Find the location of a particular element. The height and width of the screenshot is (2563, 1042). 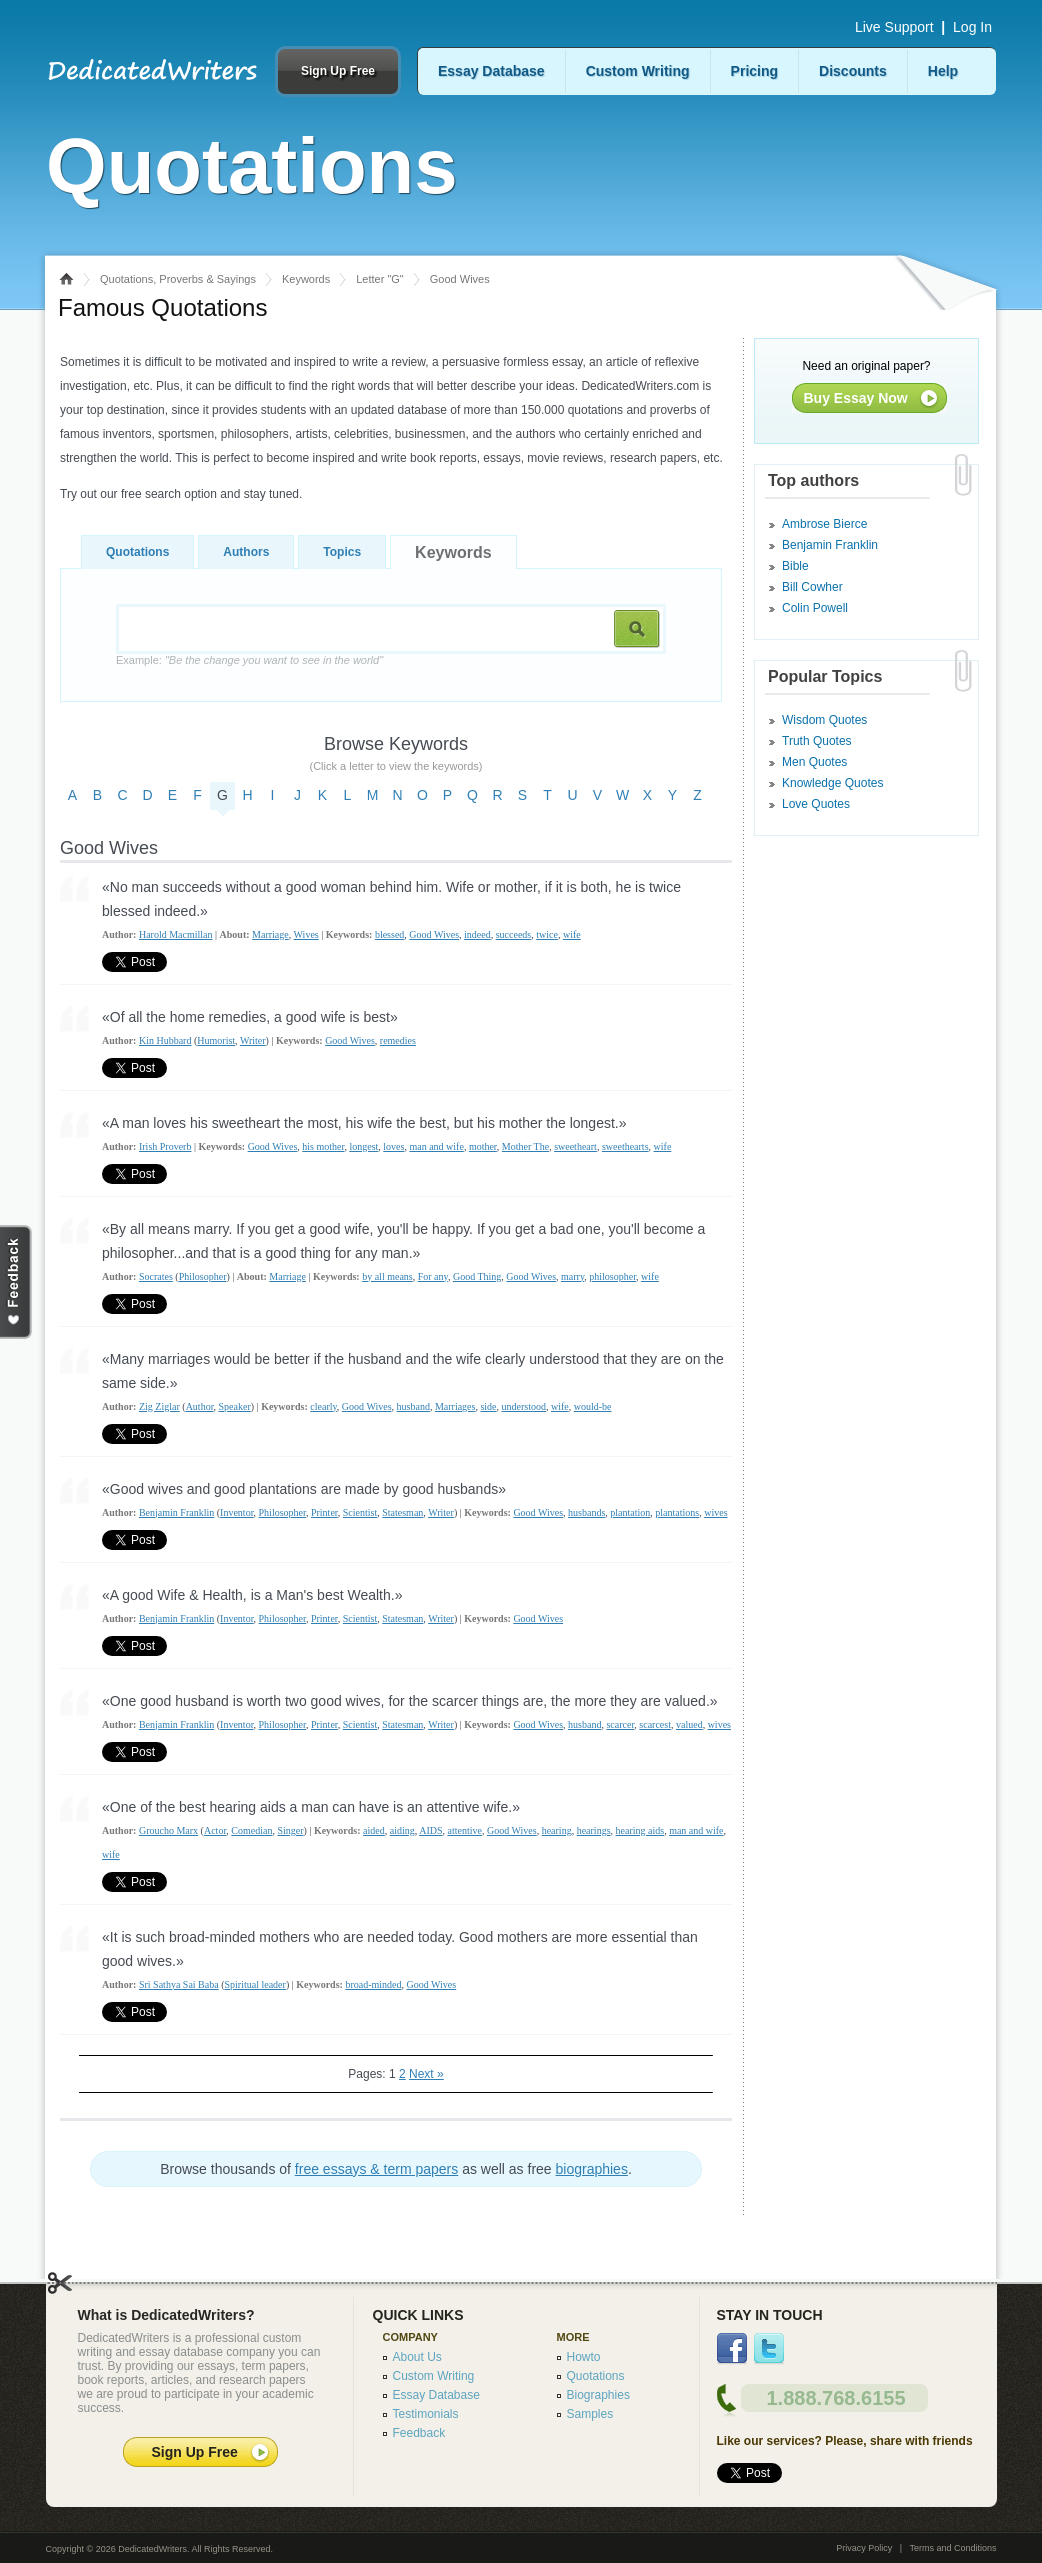

Log In is located at coordinates (972, 27).